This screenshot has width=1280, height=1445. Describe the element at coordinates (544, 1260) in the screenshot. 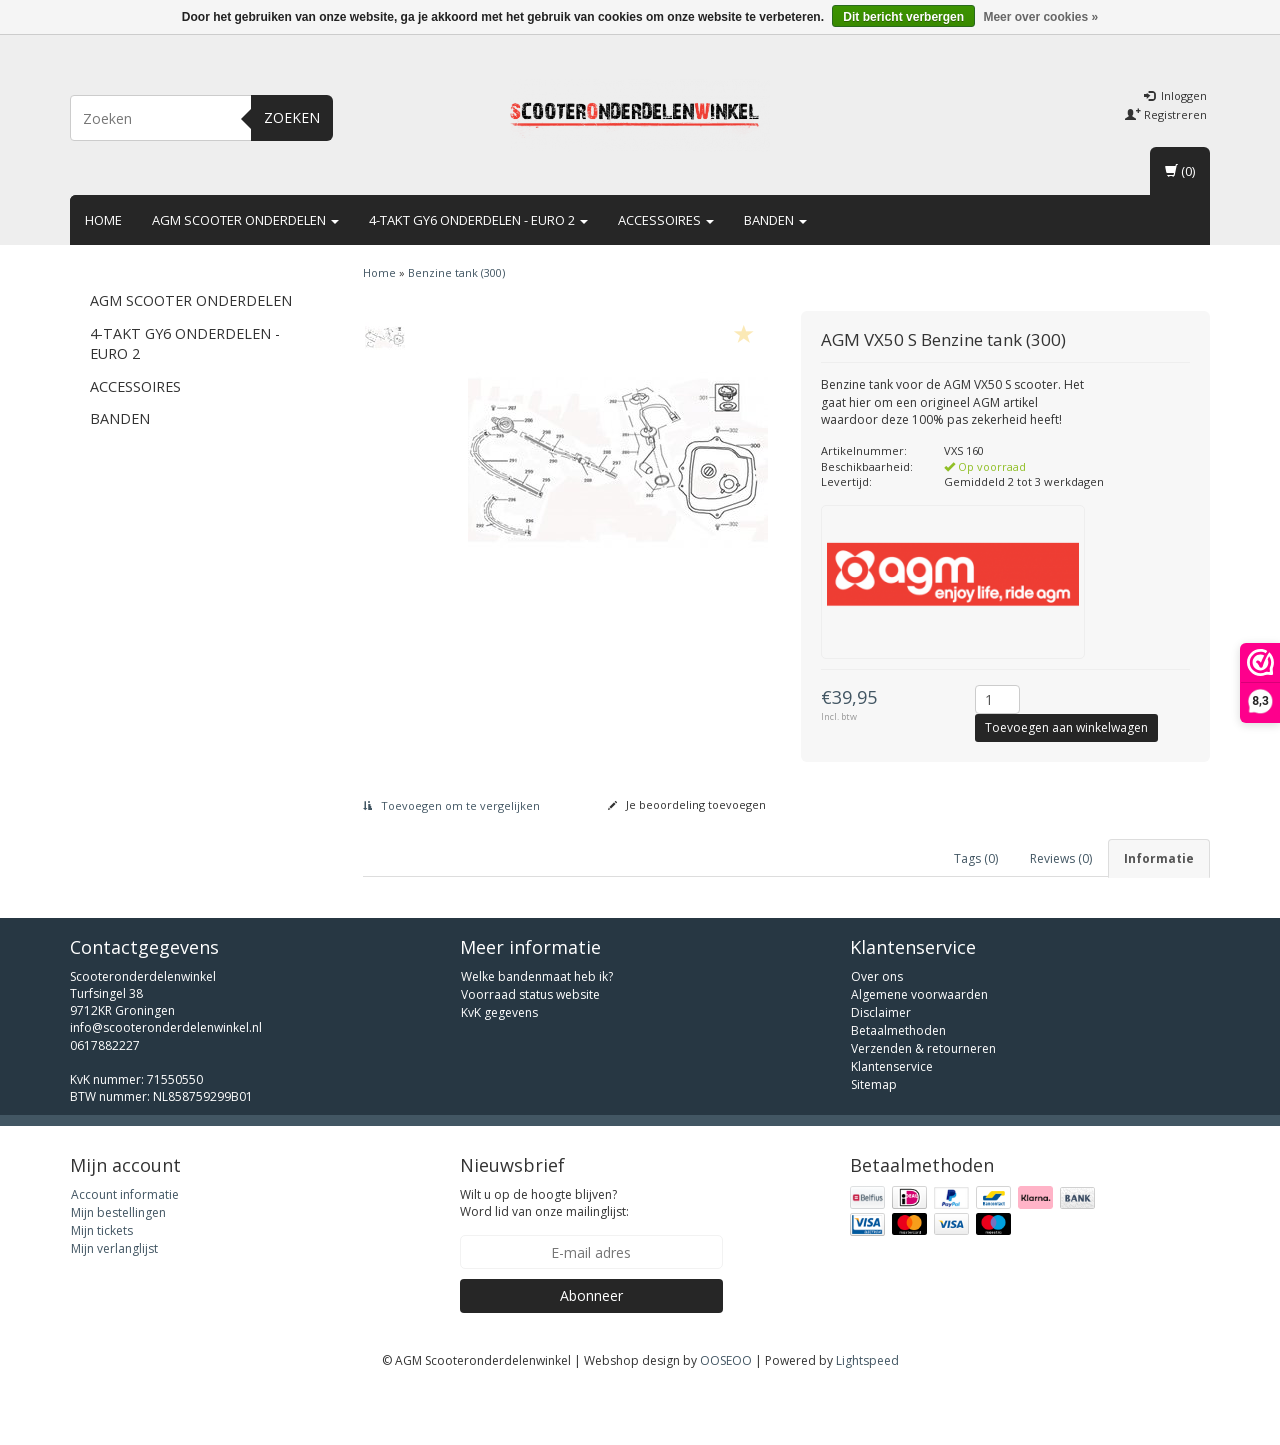

I see `Wilt u op de hoogte blijven? Word lid van onze mailinglijst:` at that location.